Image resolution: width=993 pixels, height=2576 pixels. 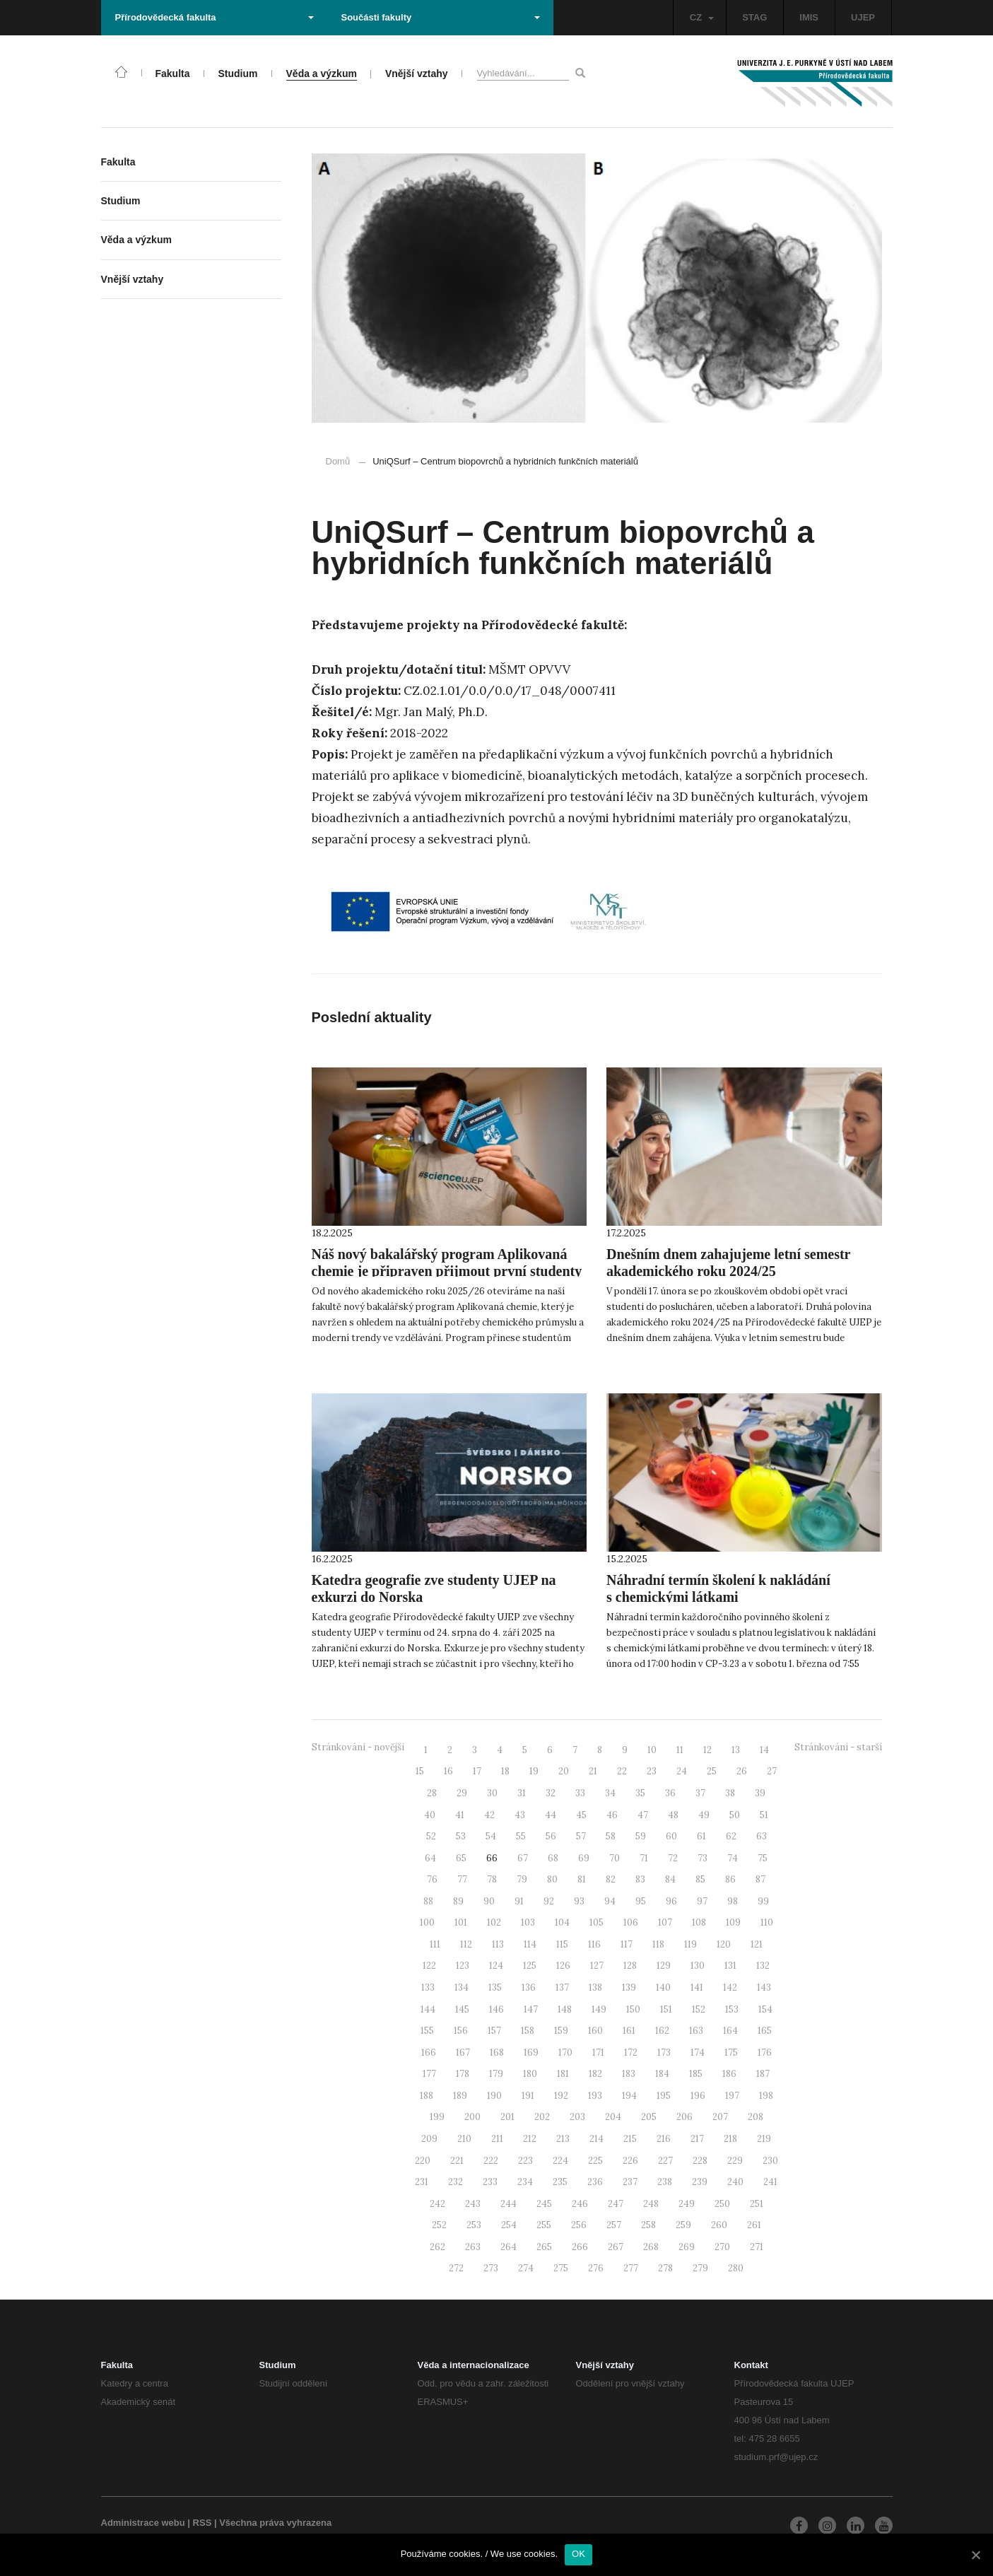 I want to click on 187, so click(x=763, y=2074).